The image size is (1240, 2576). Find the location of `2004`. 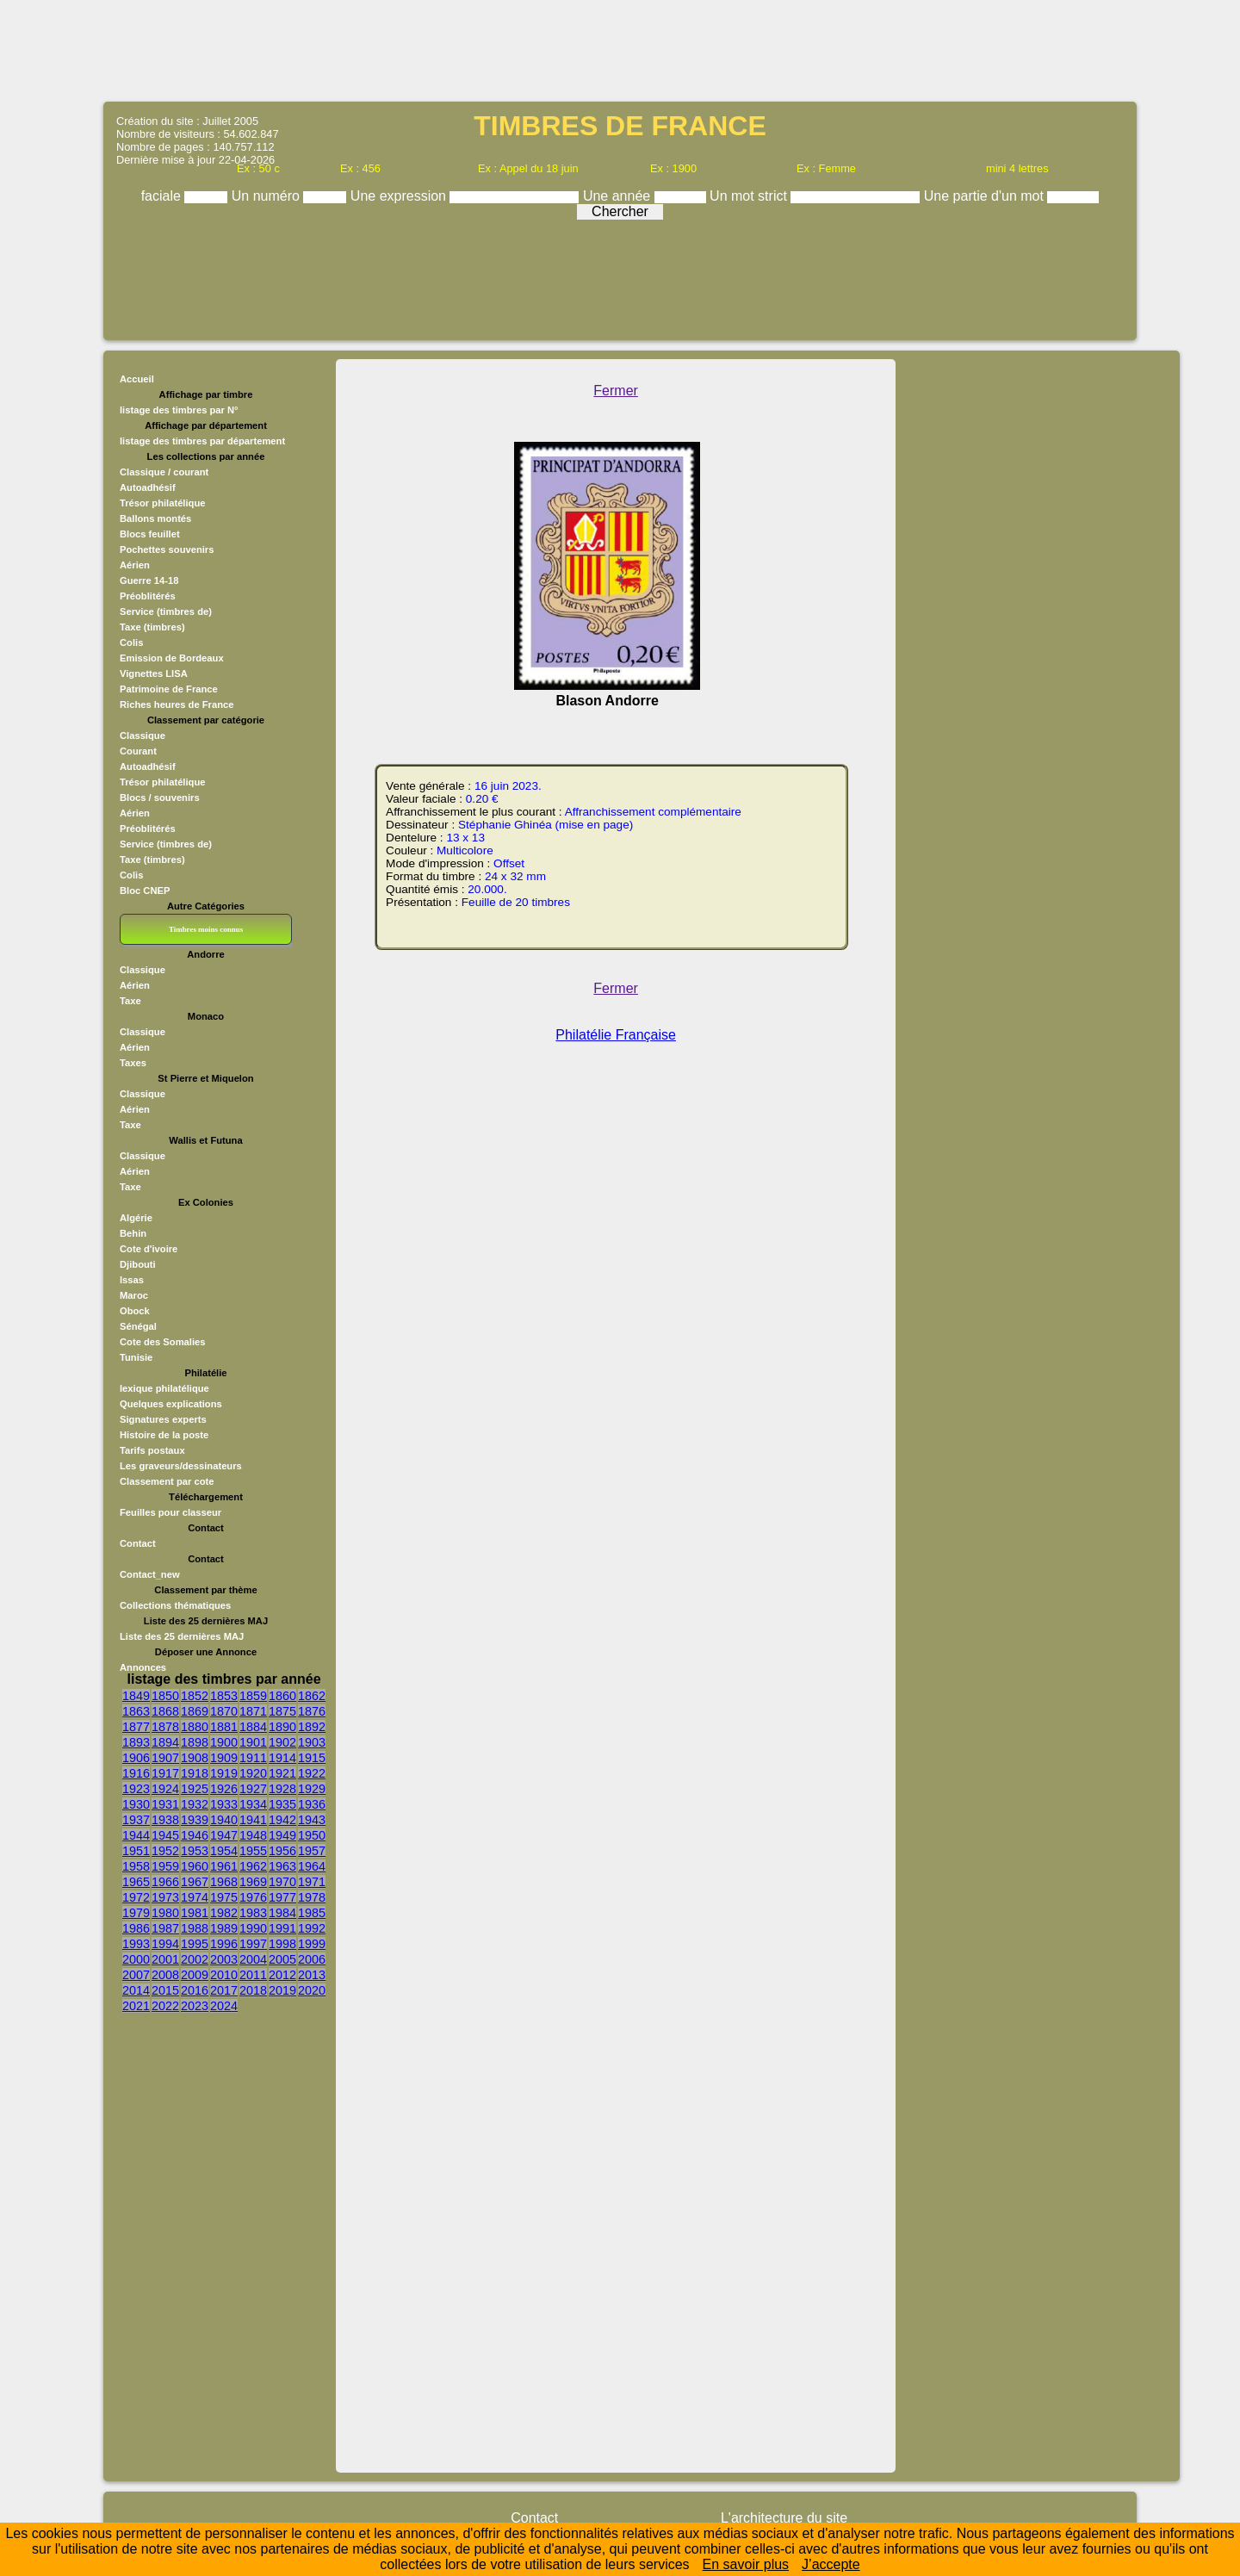

2004 is located at coordinates (253, 1959).